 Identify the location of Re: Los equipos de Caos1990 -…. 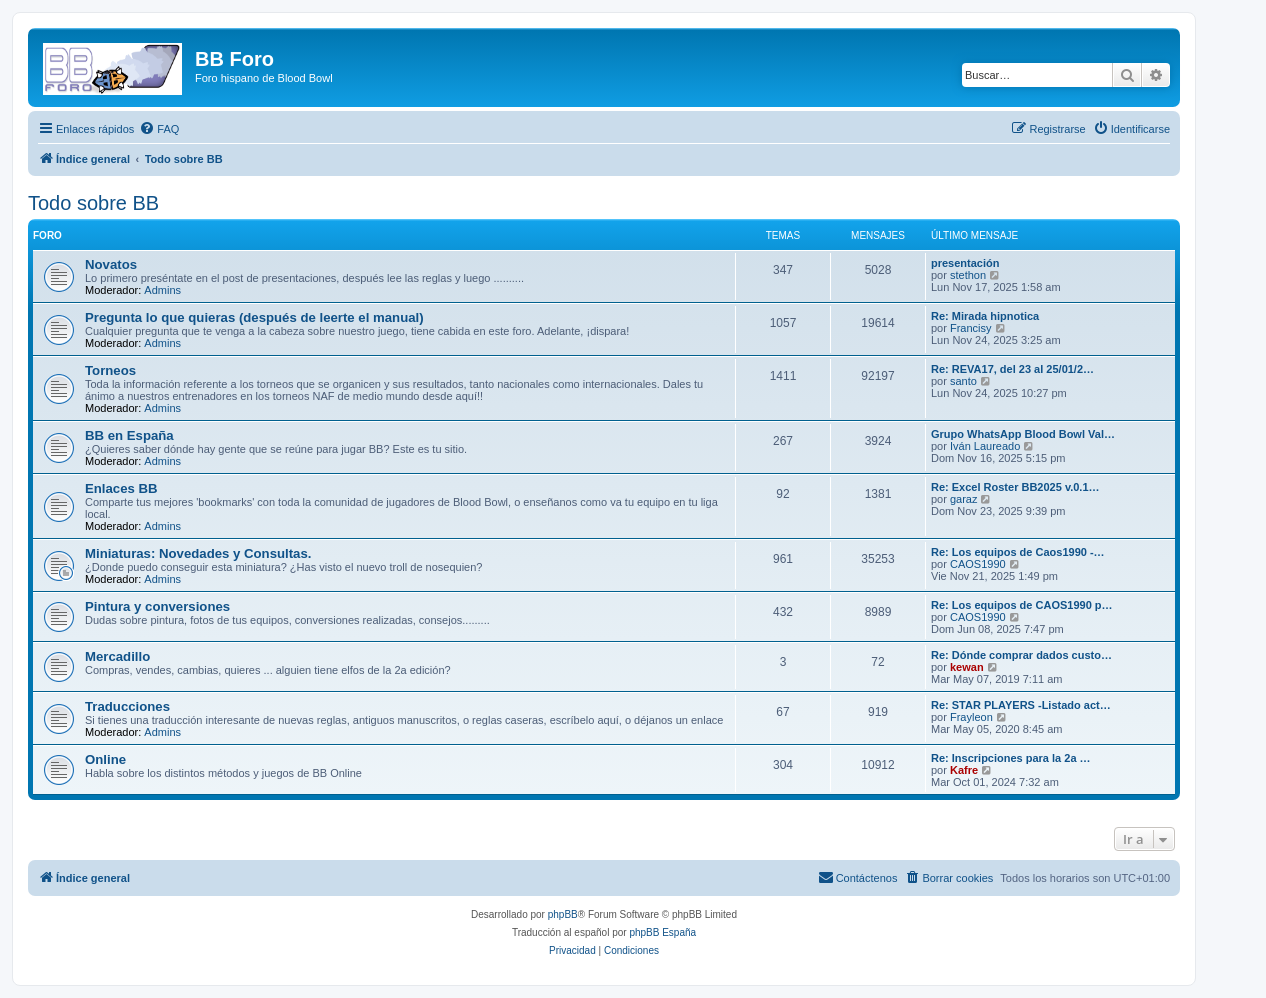
(1018, 552).